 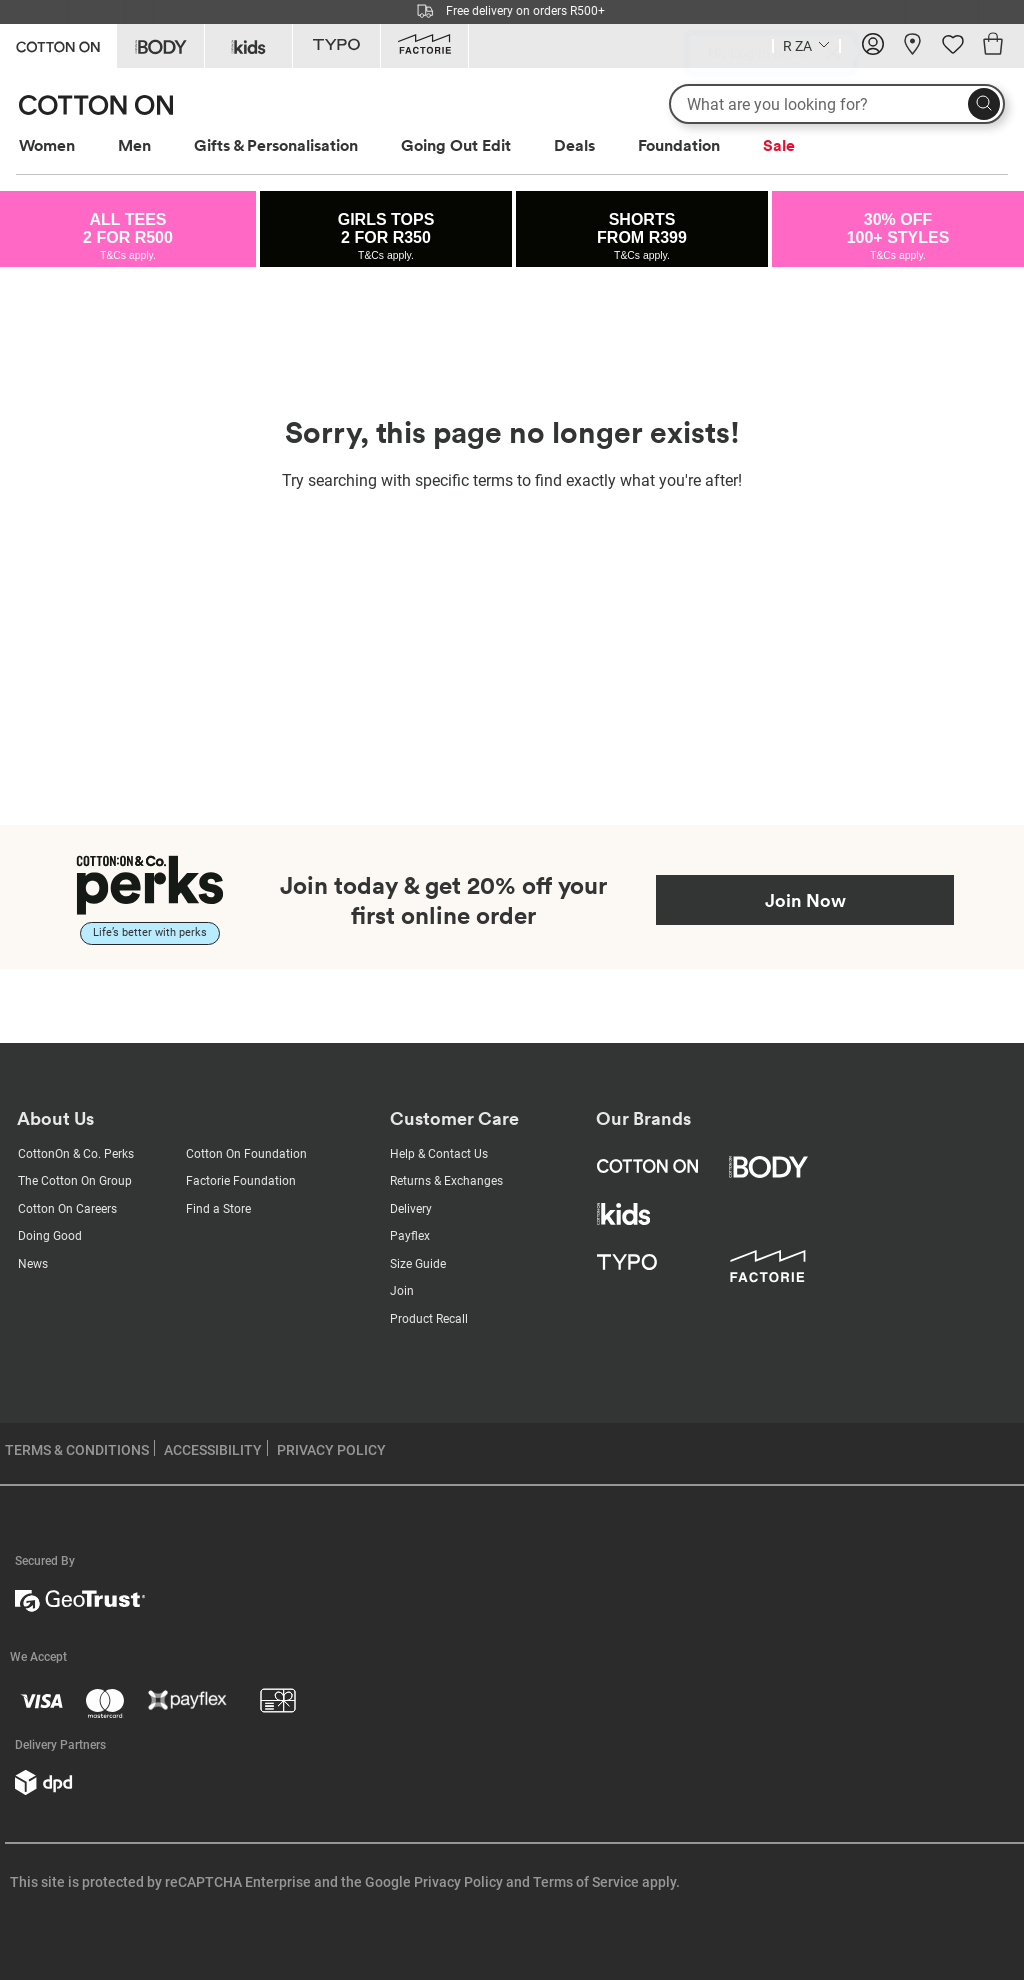 I want to click on [What are you looking for?], so click(x=837, y=104).